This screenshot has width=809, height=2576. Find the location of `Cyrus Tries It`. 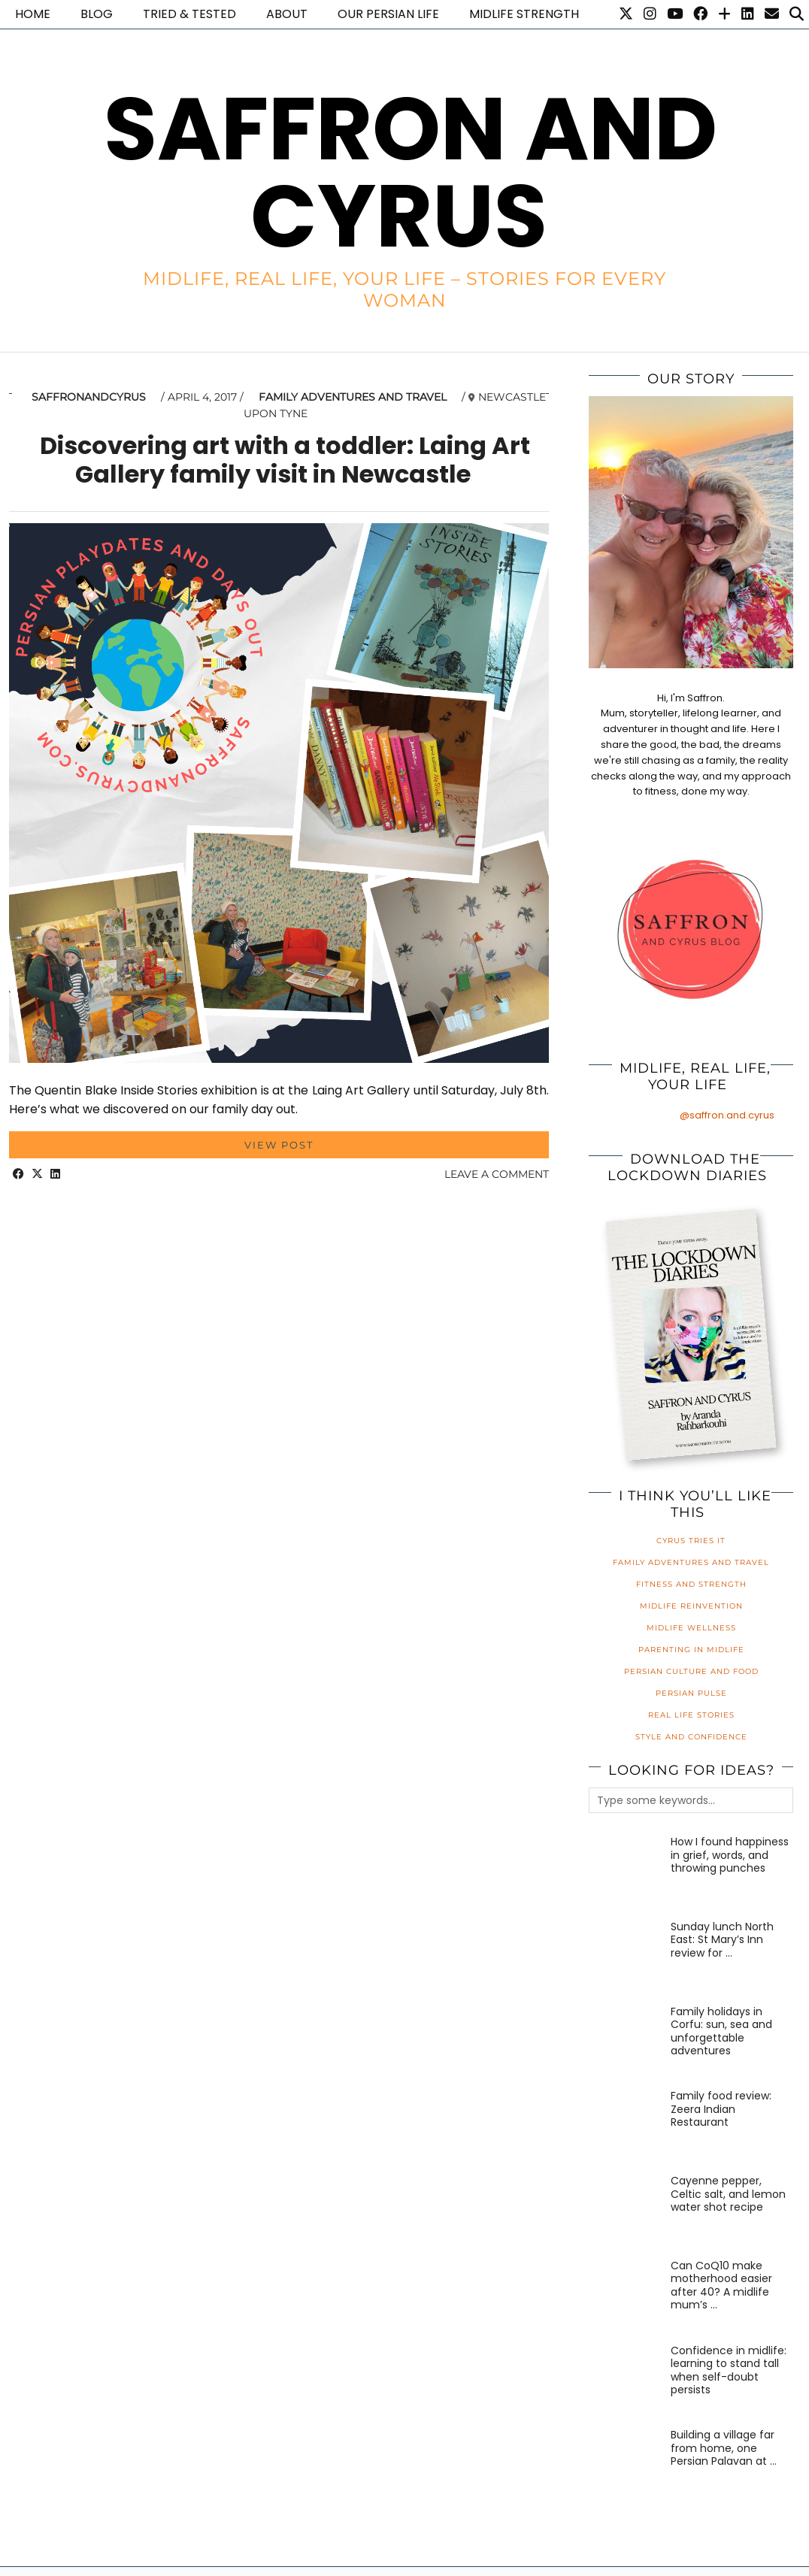

Cyrus Tries It is located at coordinates (691, 1540).